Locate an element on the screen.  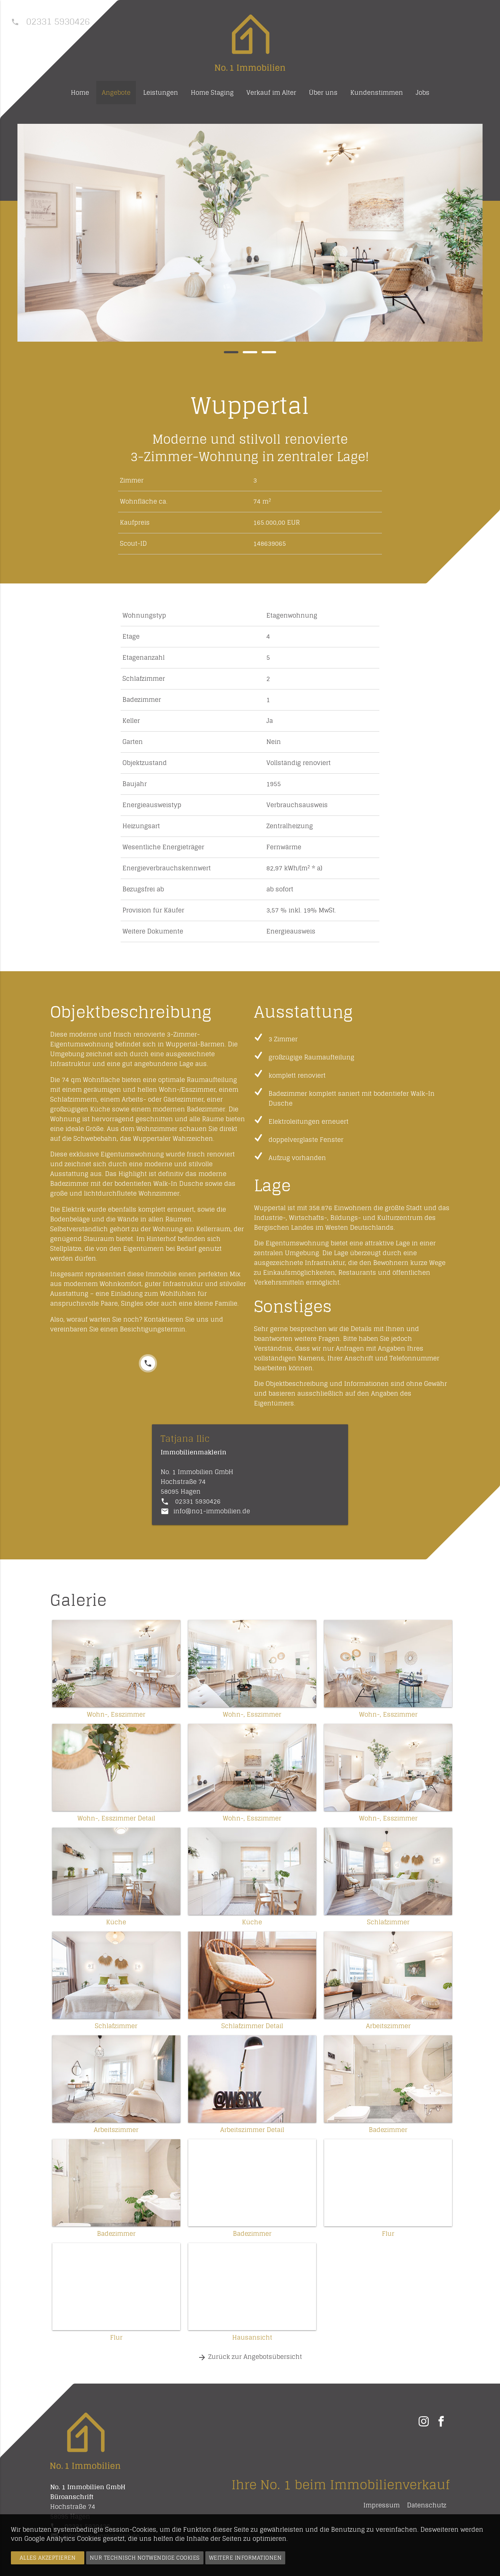
Home Staging is located at coordinates (212, 92).